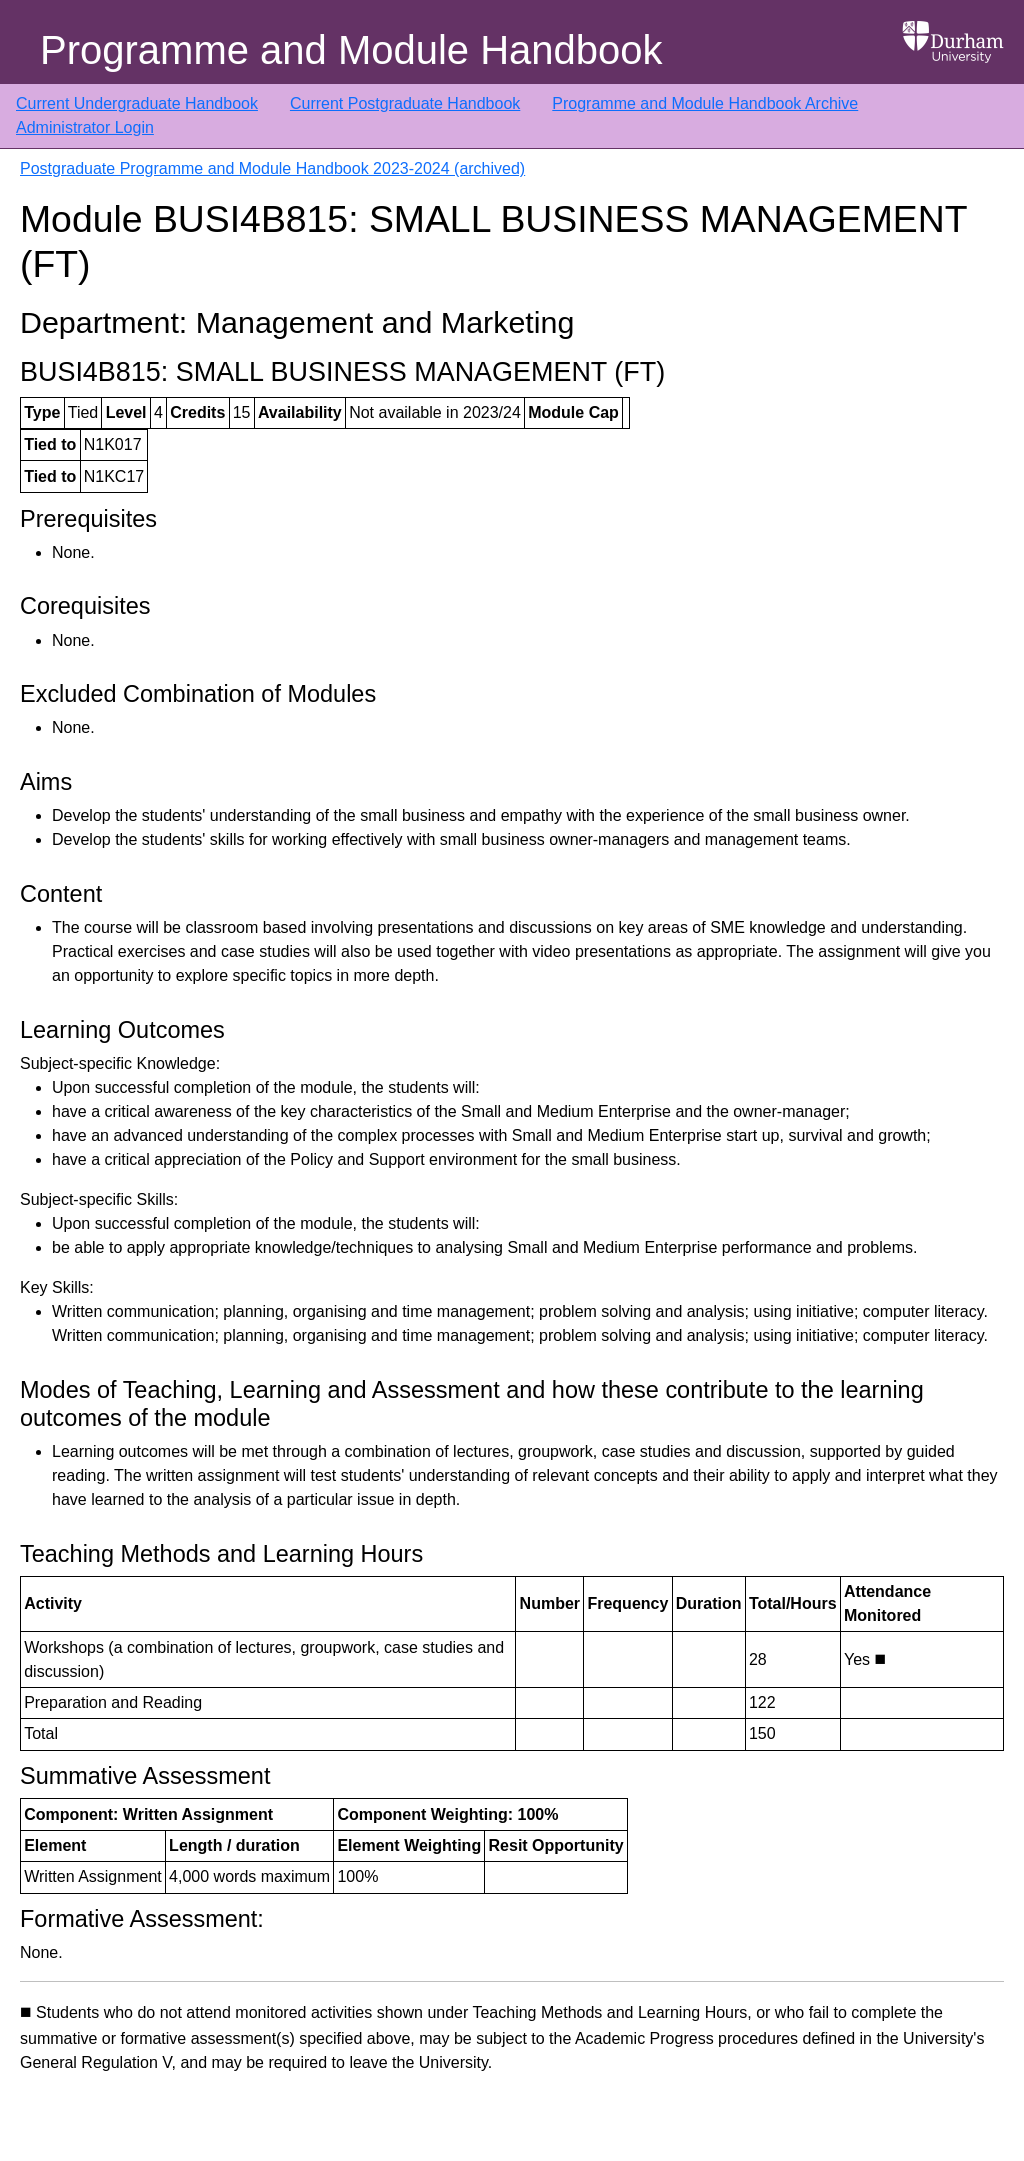 The width and height of the screenshot is (1024, 2161). I want to click on Postgraduate Programme and Module Handbook 2023-2024 (archived), so click(272, 168).